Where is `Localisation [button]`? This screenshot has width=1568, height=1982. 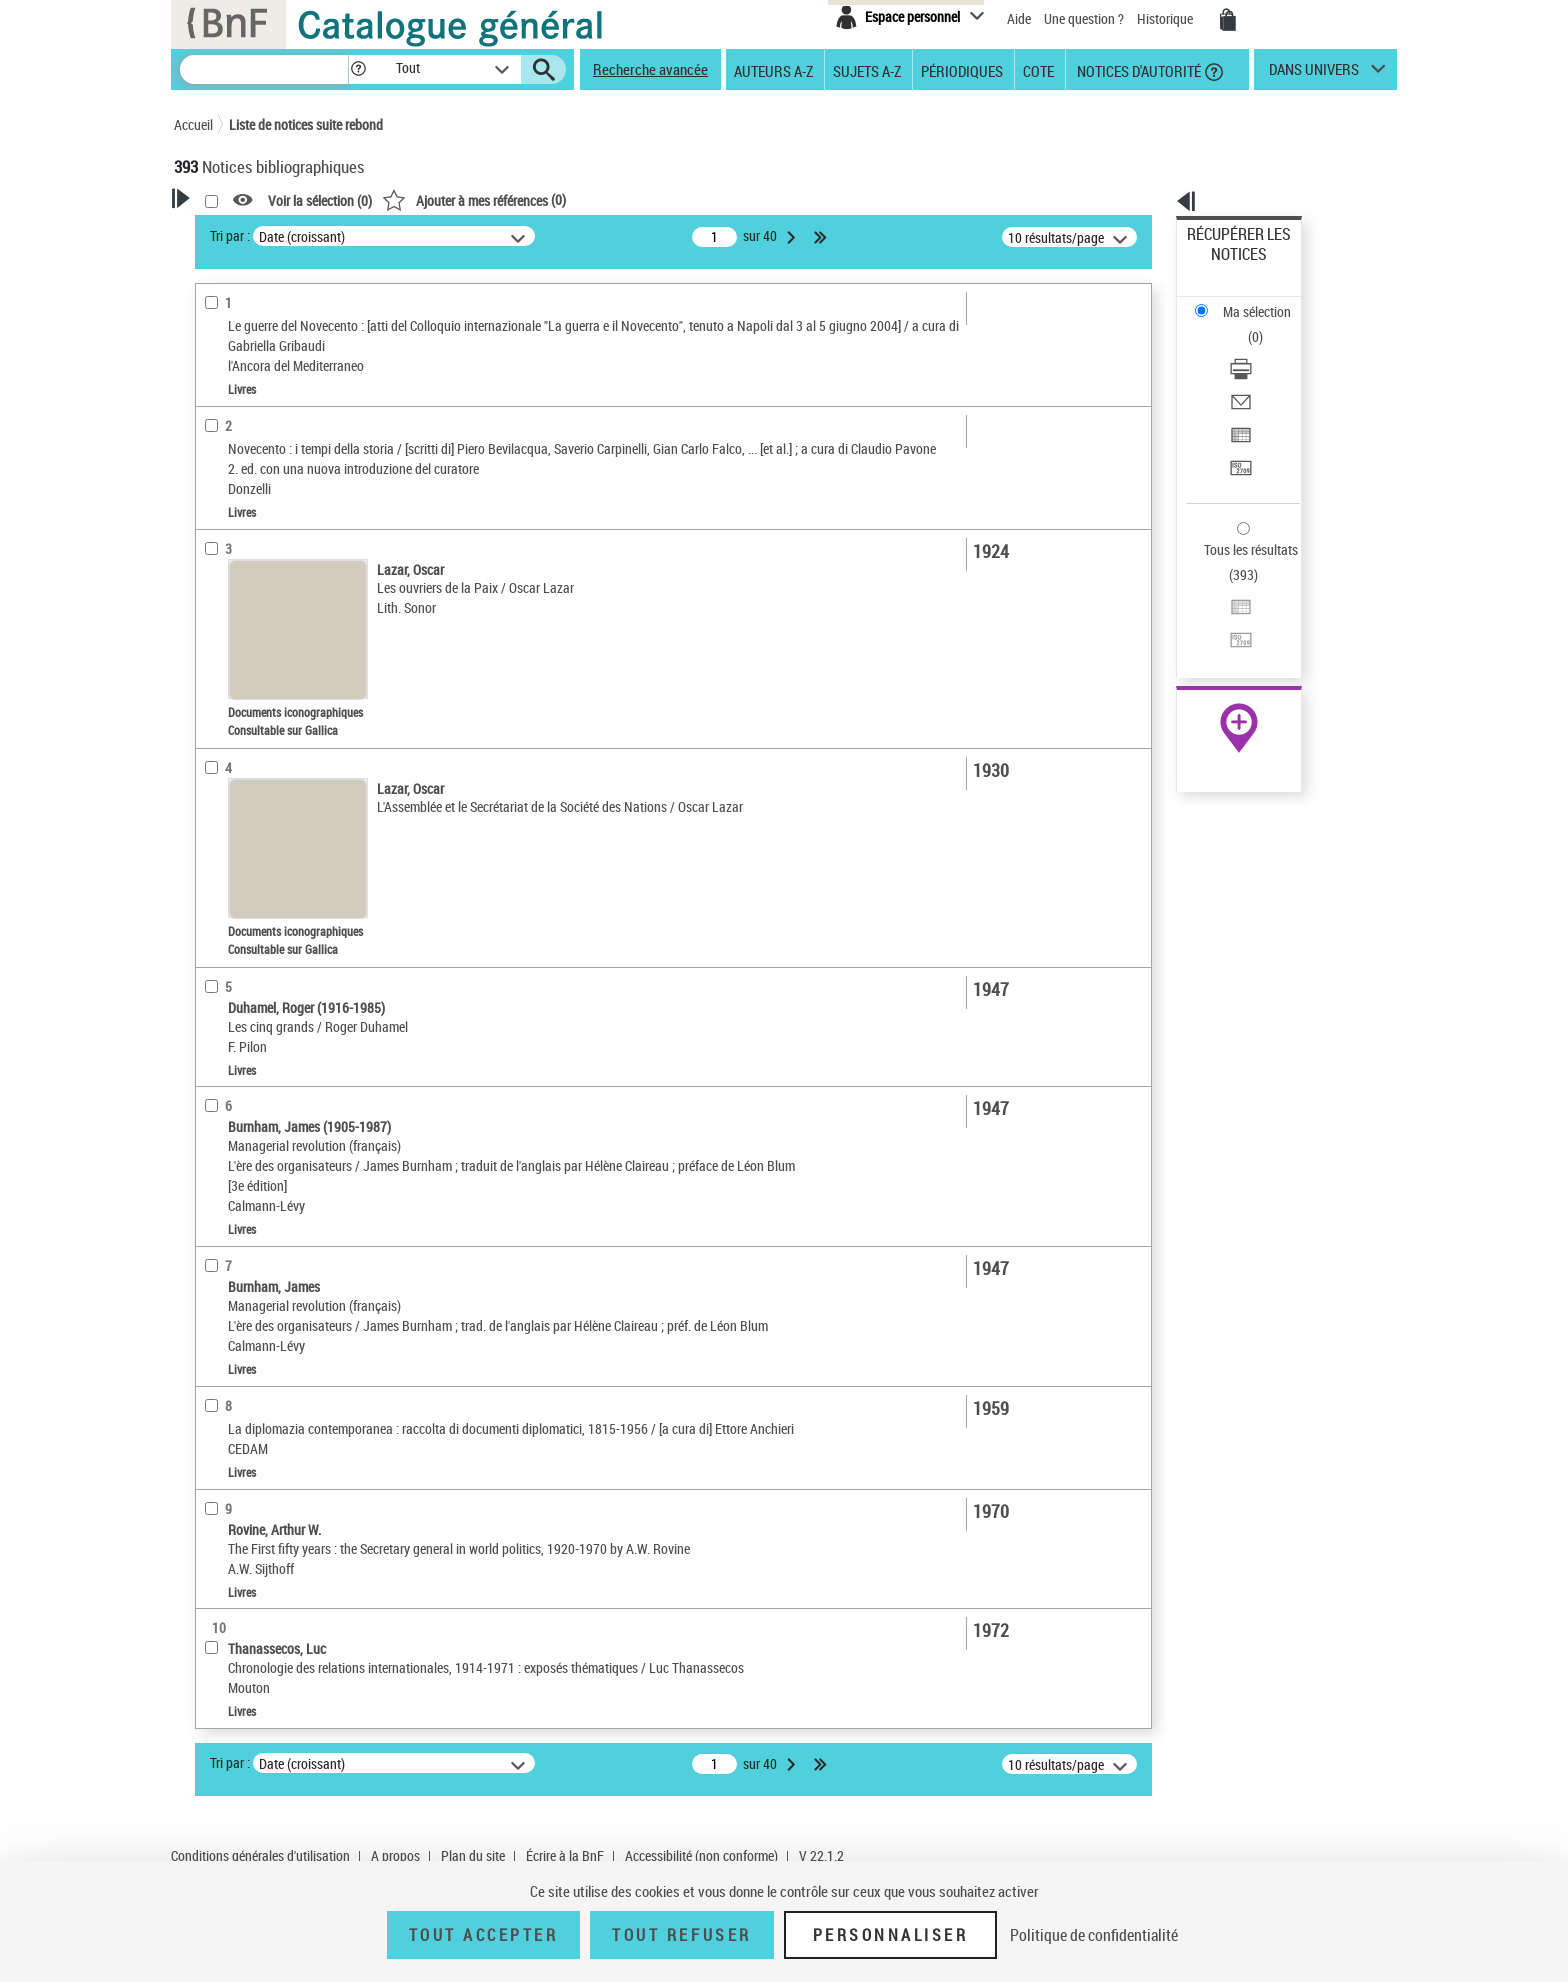
Localisation [button] is located at coordinates (232, 592).